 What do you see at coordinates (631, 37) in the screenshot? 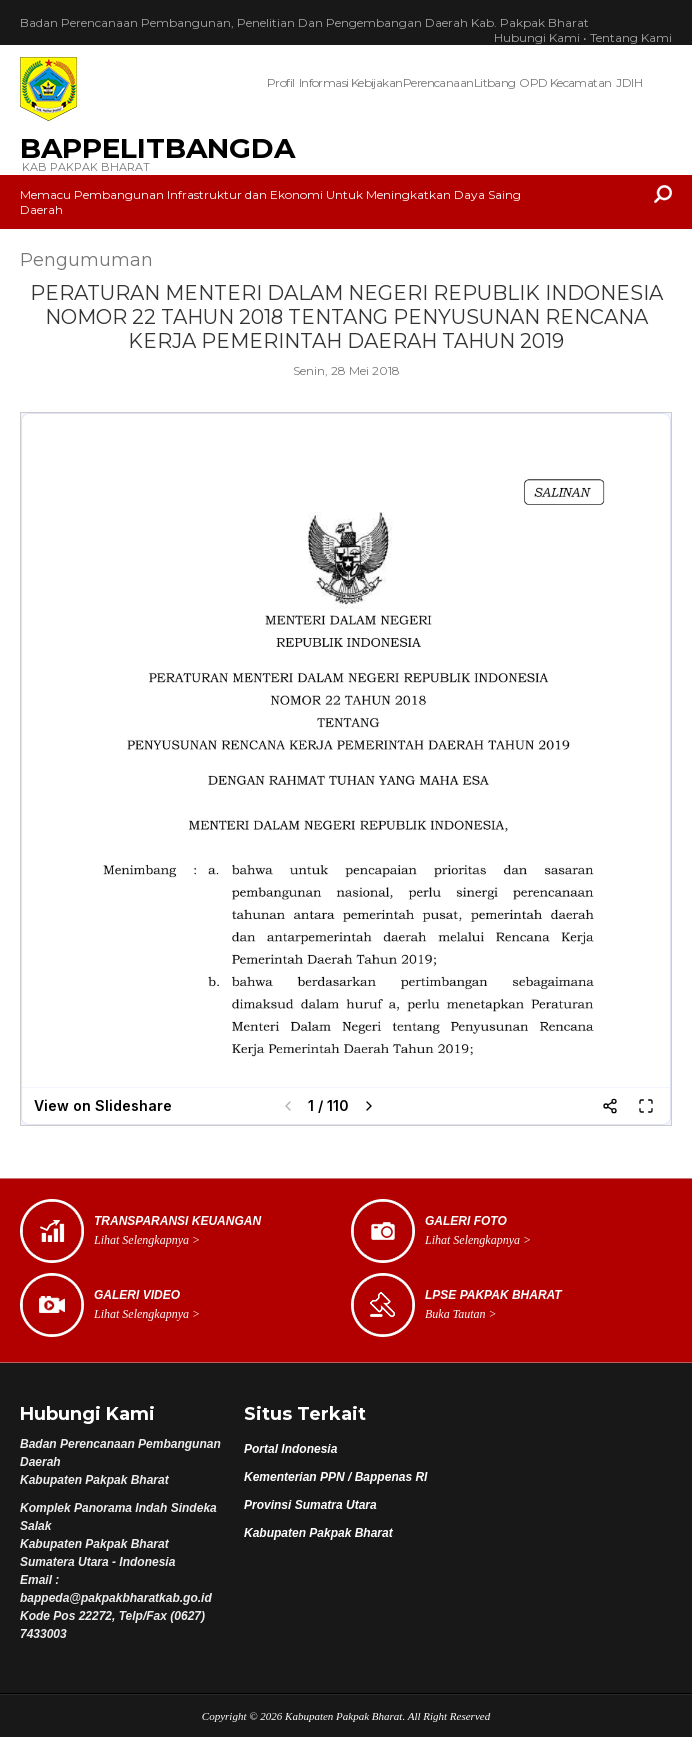
I see `Tentang` at bounding box center [631, 37].